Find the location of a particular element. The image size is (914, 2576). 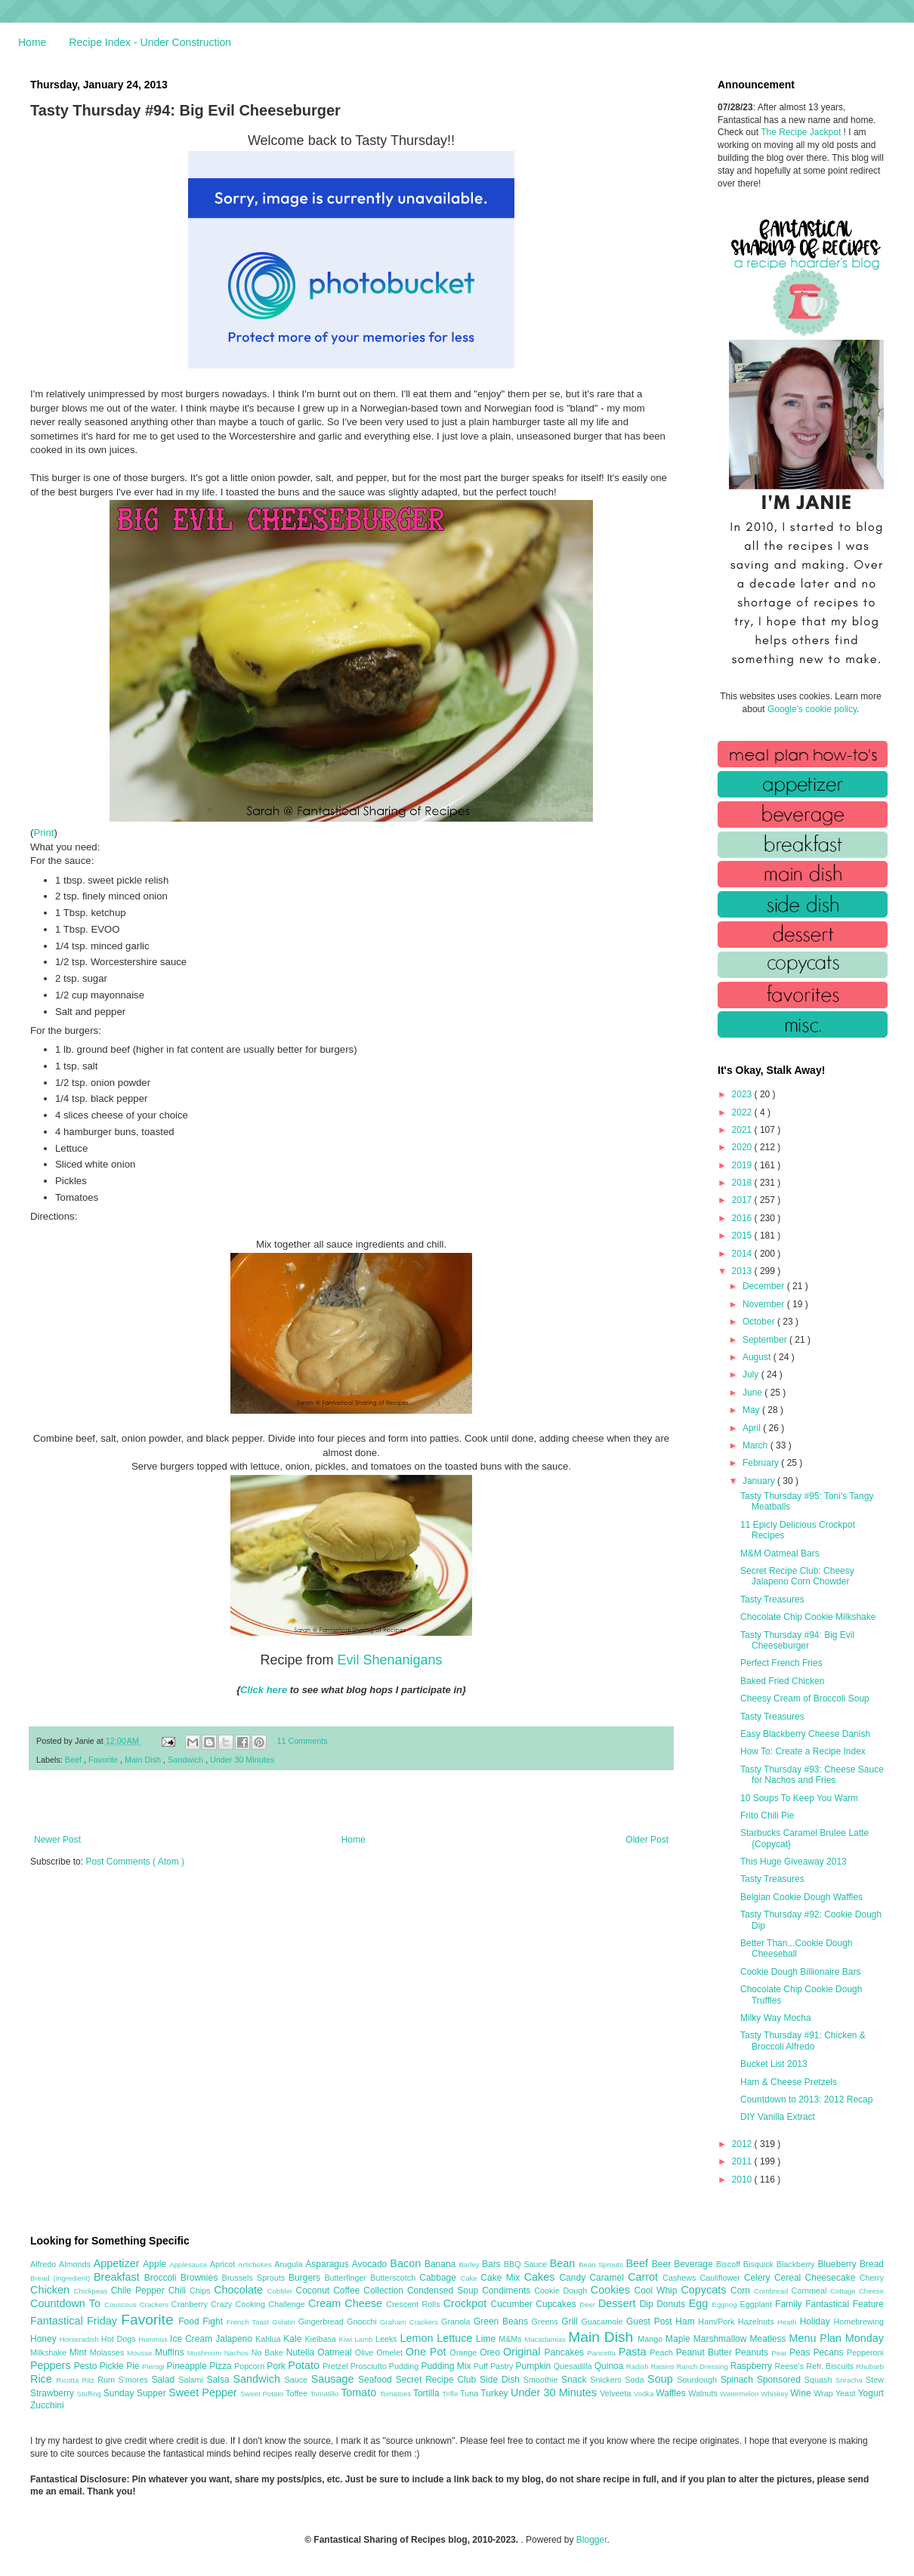

September is located at coordinates (766, 1339).